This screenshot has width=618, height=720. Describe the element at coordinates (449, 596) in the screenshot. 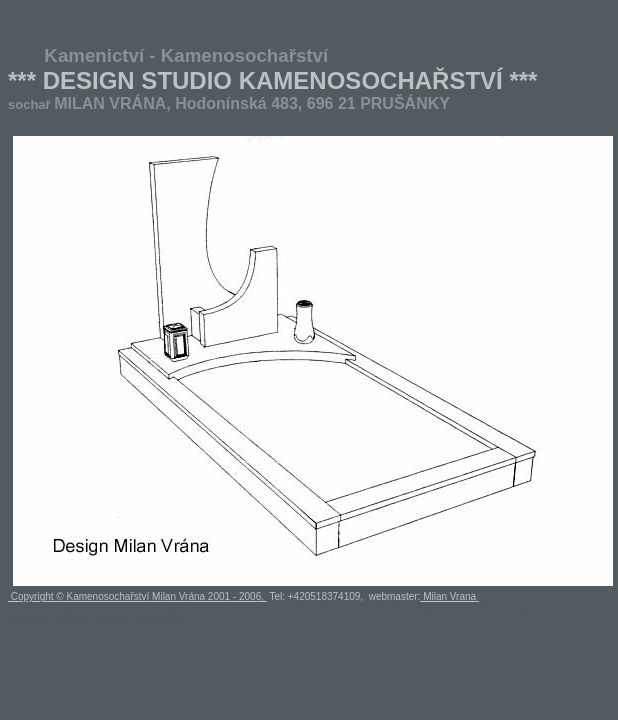

I see `Milan Vrana` at that location.